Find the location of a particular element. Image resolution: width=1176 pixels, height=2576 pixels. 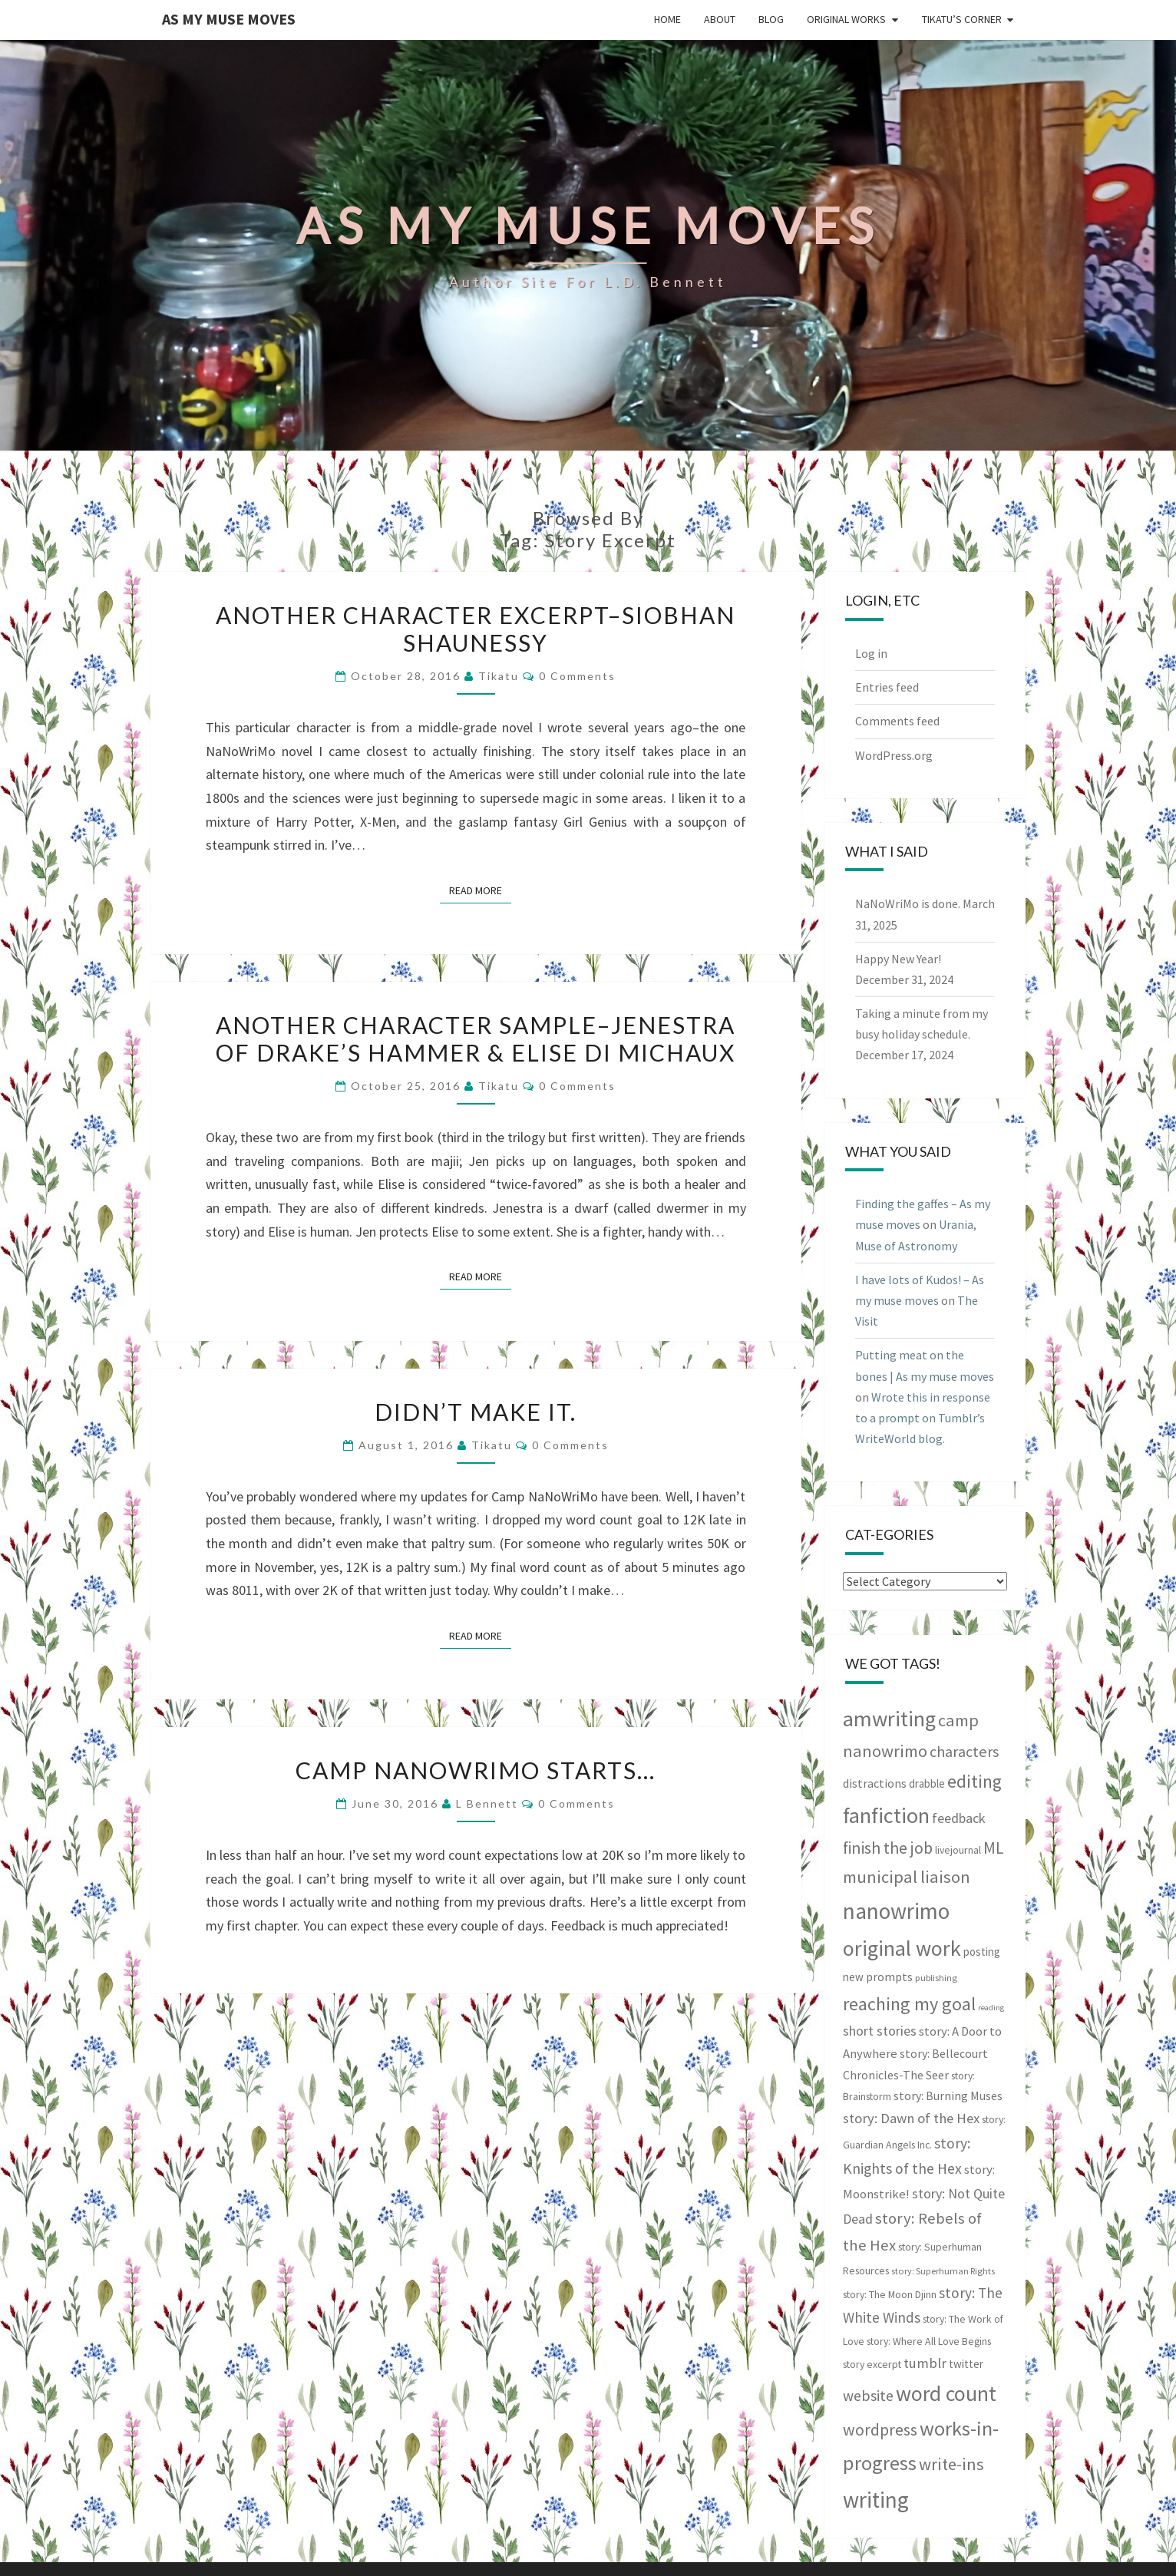

L Bennett is located at coordinates (487, 1803).